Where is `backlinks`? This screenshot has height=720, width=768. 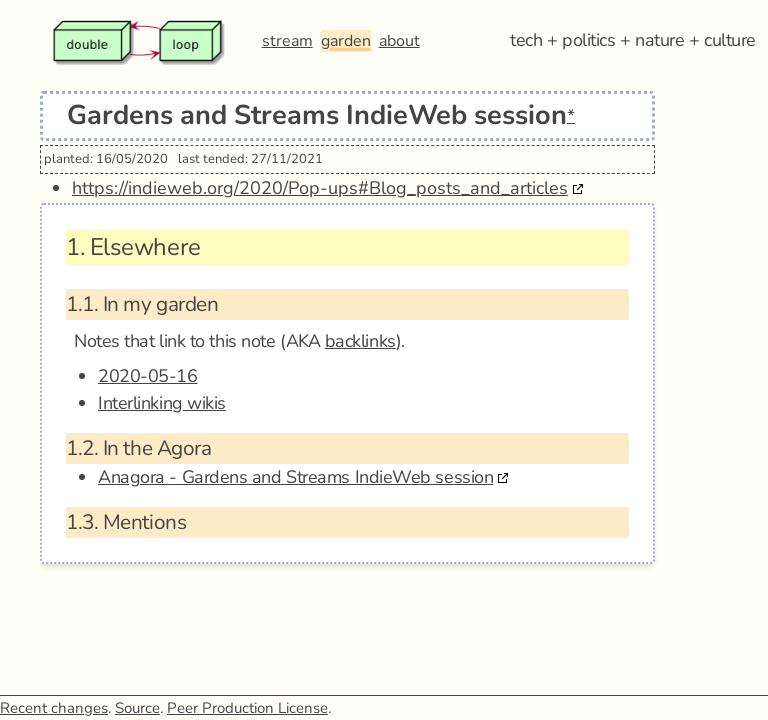
backlinks is located at coordinates (360, 341).